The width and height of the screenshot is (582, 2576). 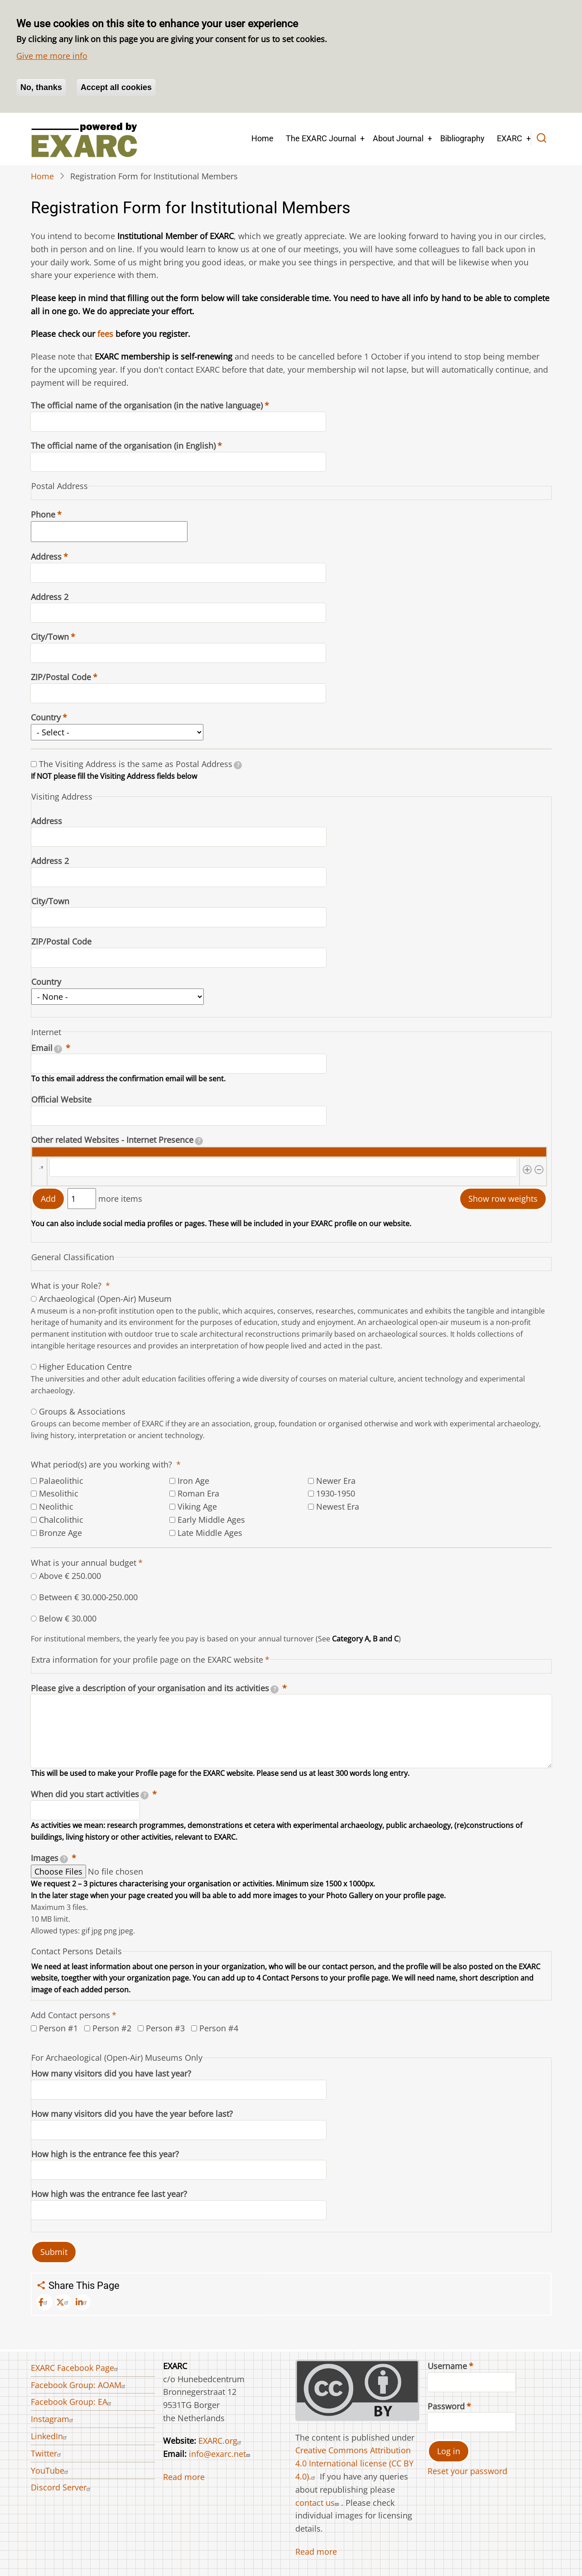 I want to click on Official Website, so click(x=61, y=1099).